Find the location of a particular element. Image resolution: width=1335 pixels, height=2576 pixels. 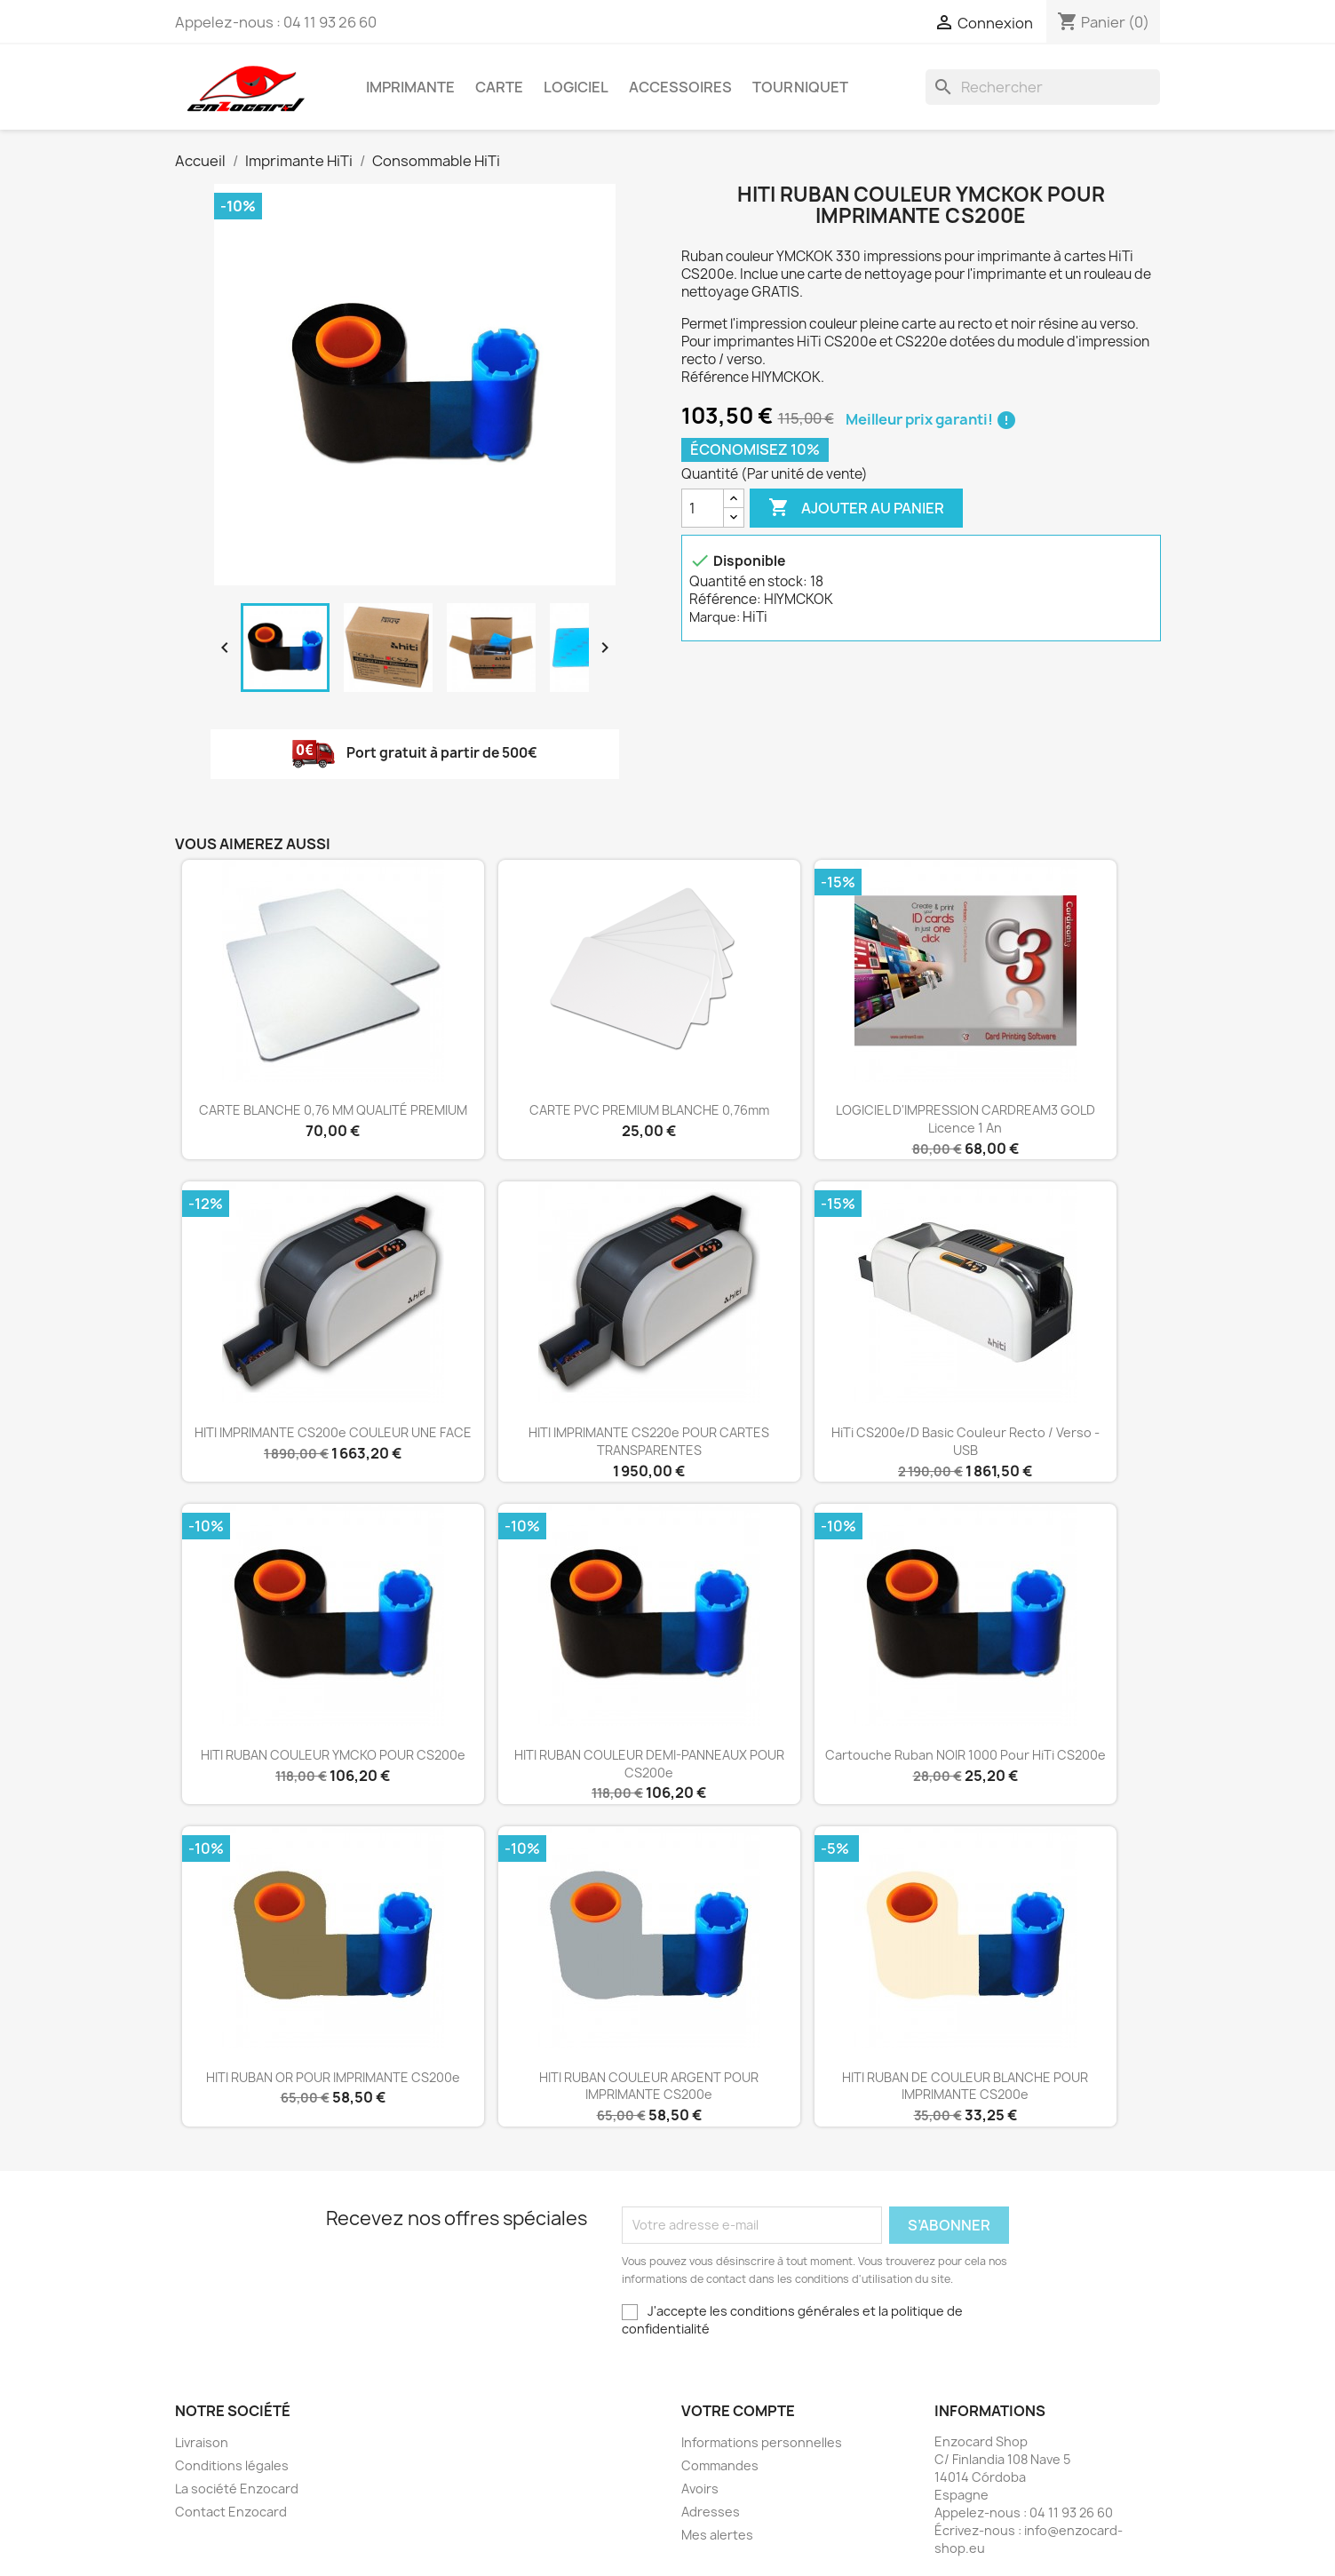

Commandes is located at coordinates (720, 2465).